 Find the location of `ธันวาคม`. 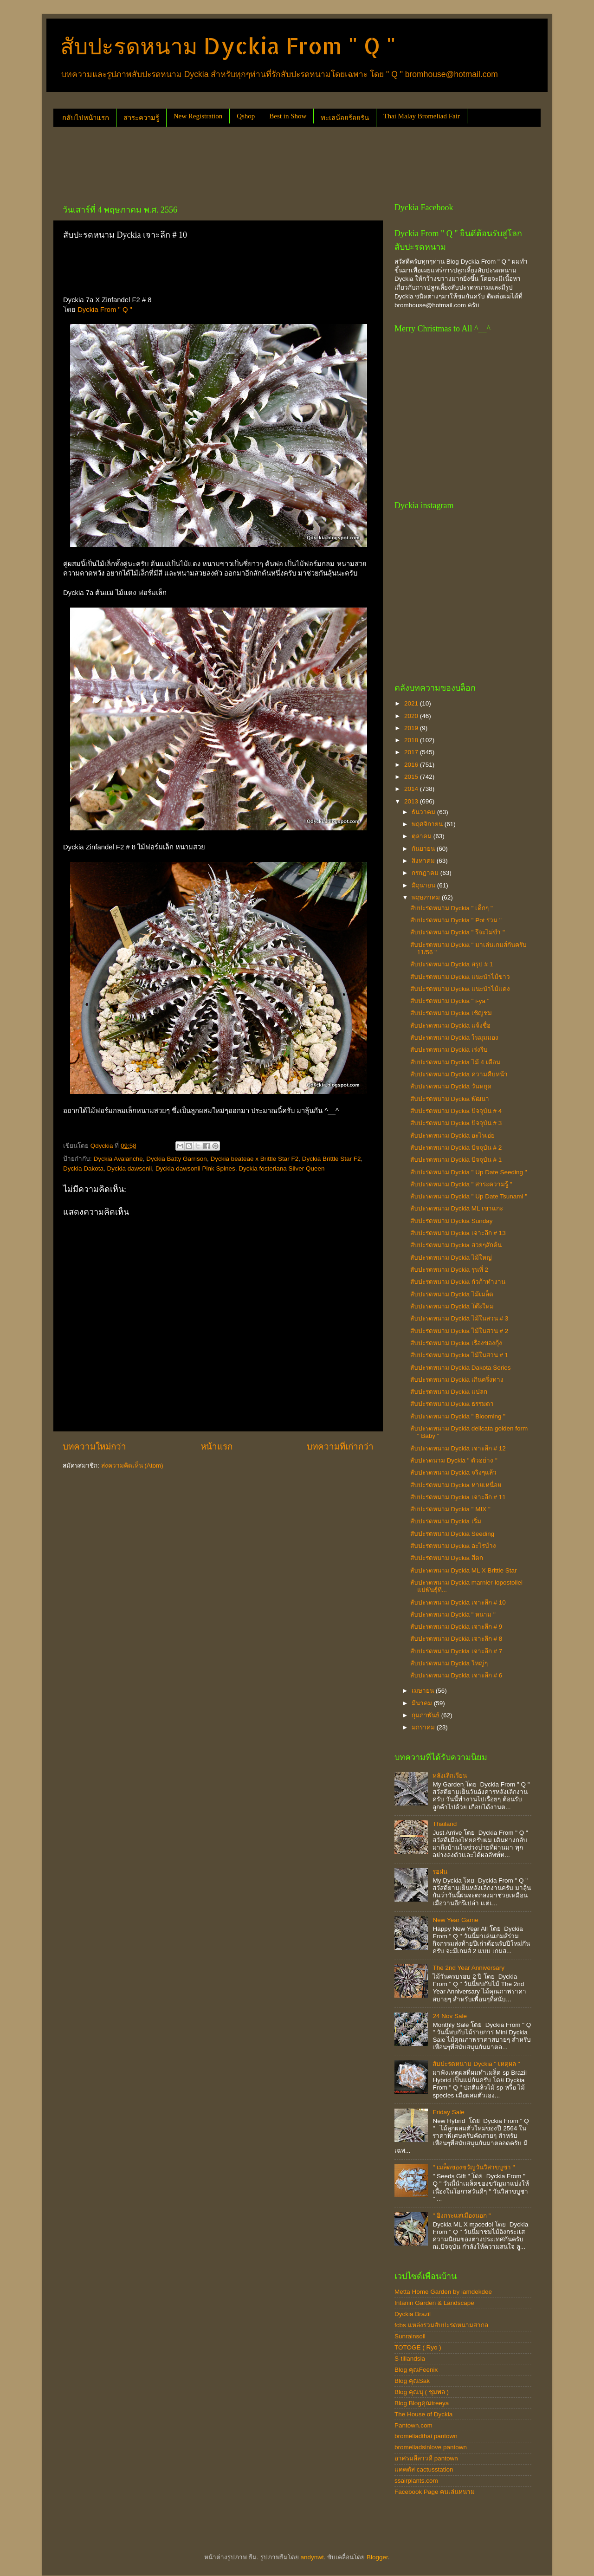

ธันวาคม is located at coordinates (424, 812).